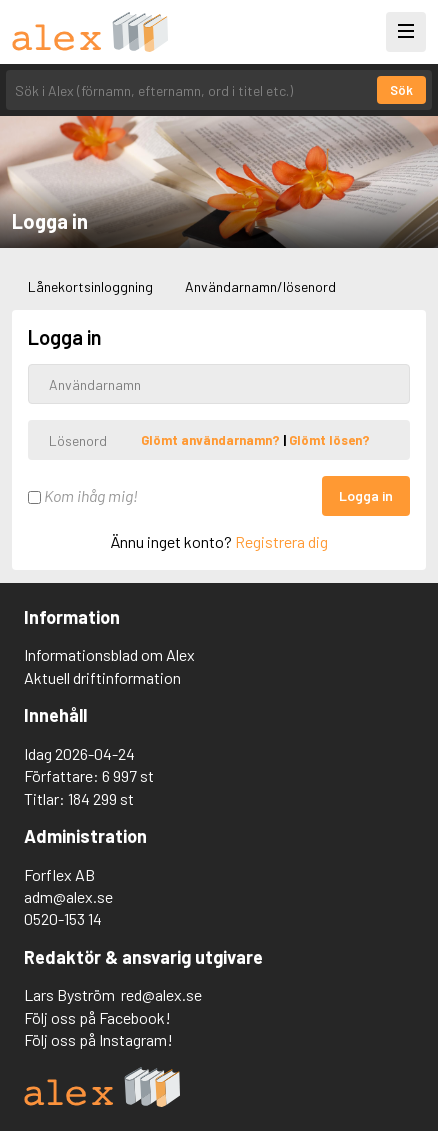 Image resolution: width=438 pixels, height=1131 pixels. What do you see at coordinates (109, 654) in the screenshot?
I see `Informationsblad om Alex` at bounding box center [109, 654].